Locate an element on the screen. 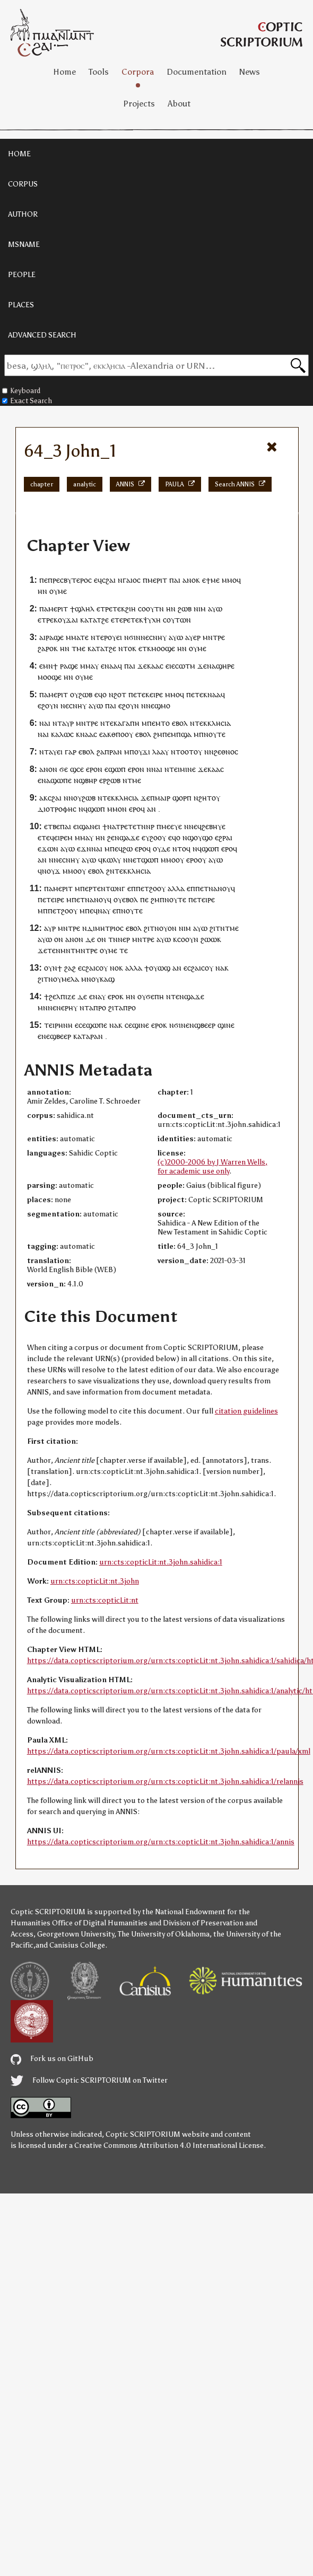  ⲥⲟⲟⲩⲛ is located at coordinates (187, 939).